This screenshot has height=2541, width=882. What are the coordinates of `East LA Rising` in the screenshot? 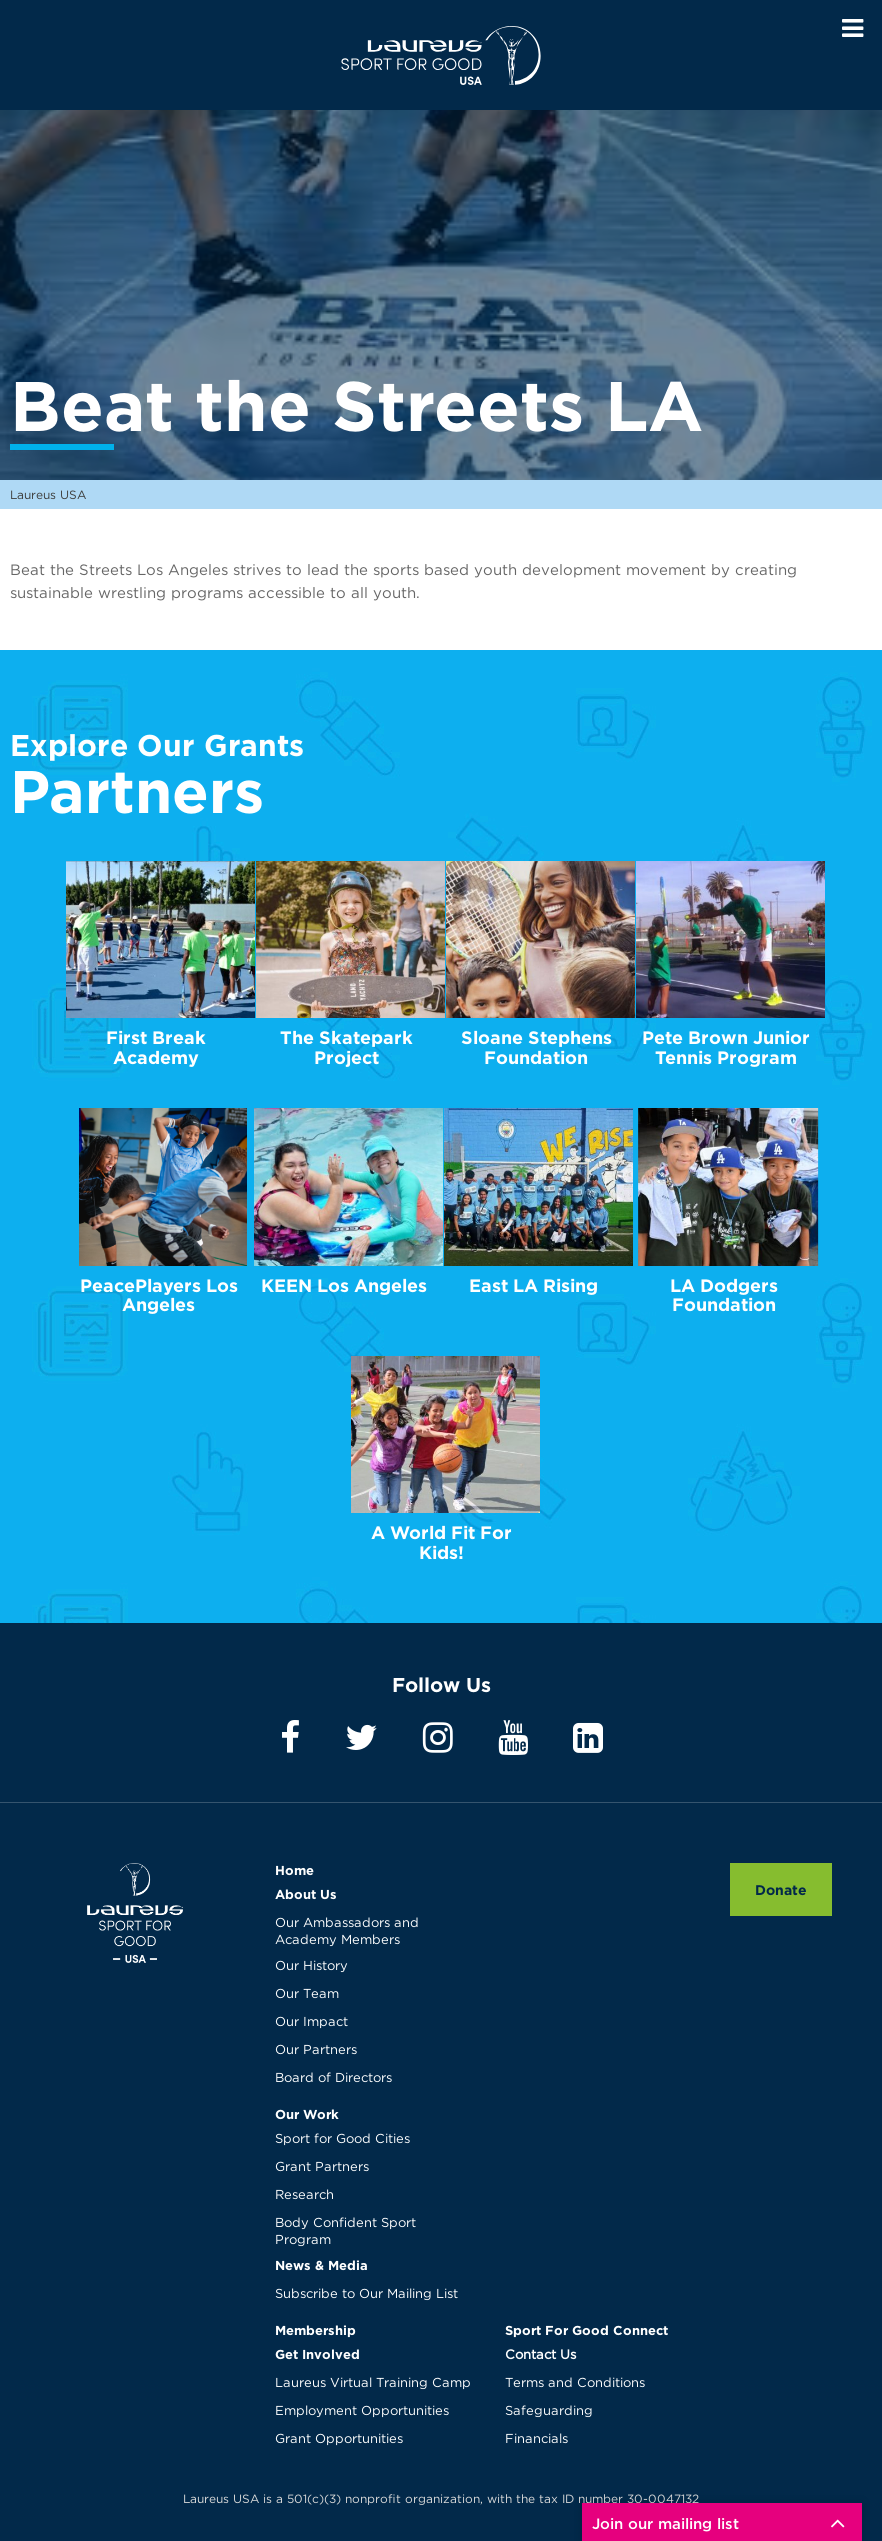 It's located at (533, 1285).